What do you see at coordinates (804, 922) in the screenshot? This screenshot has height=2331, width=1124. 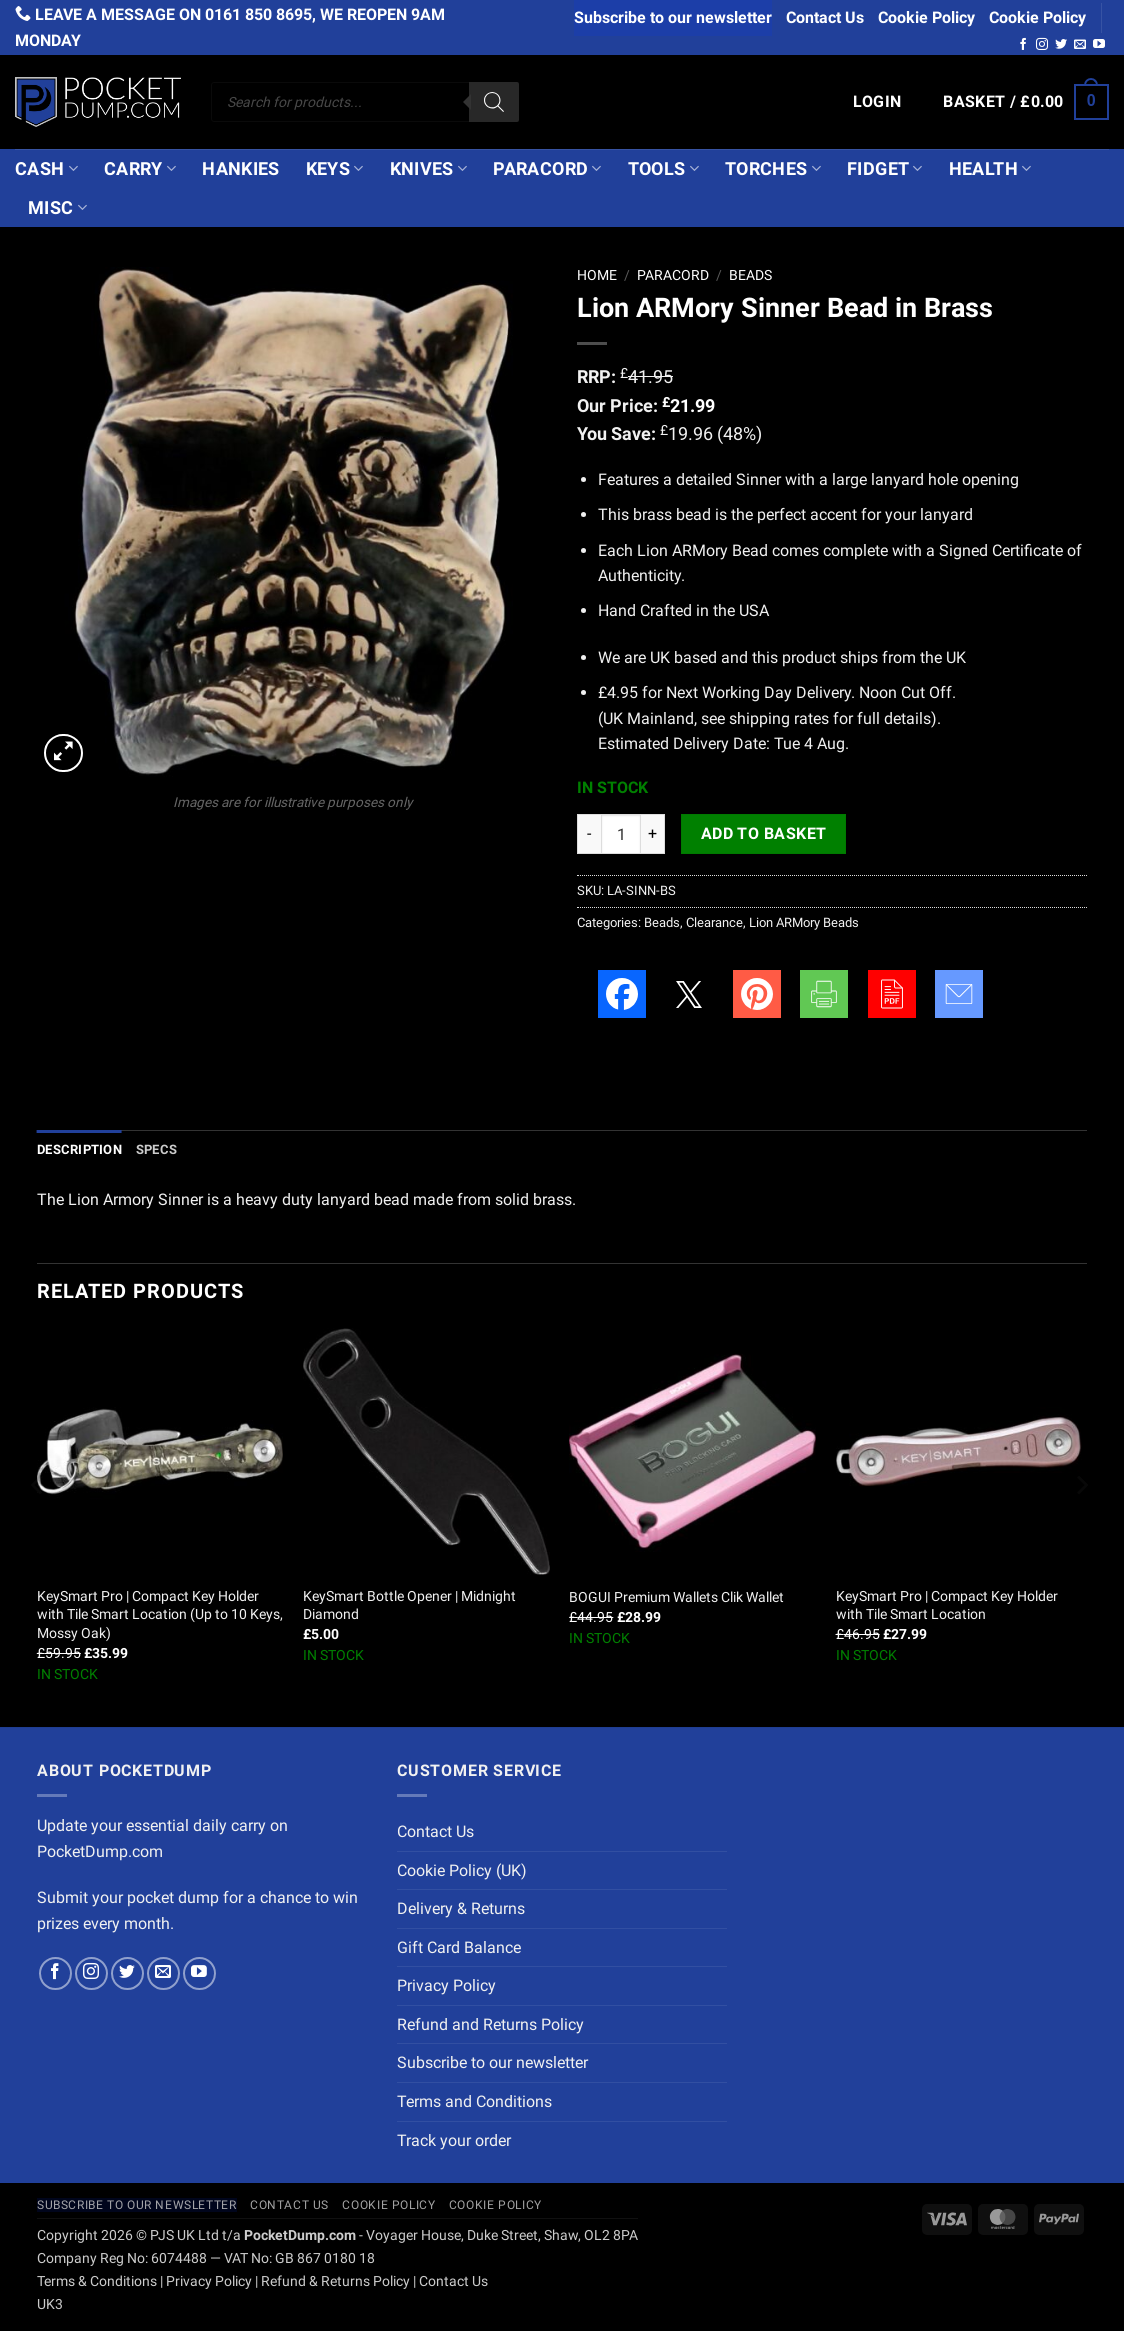 I see `Lion ARMory Beads` at bounding box center [804, 922].